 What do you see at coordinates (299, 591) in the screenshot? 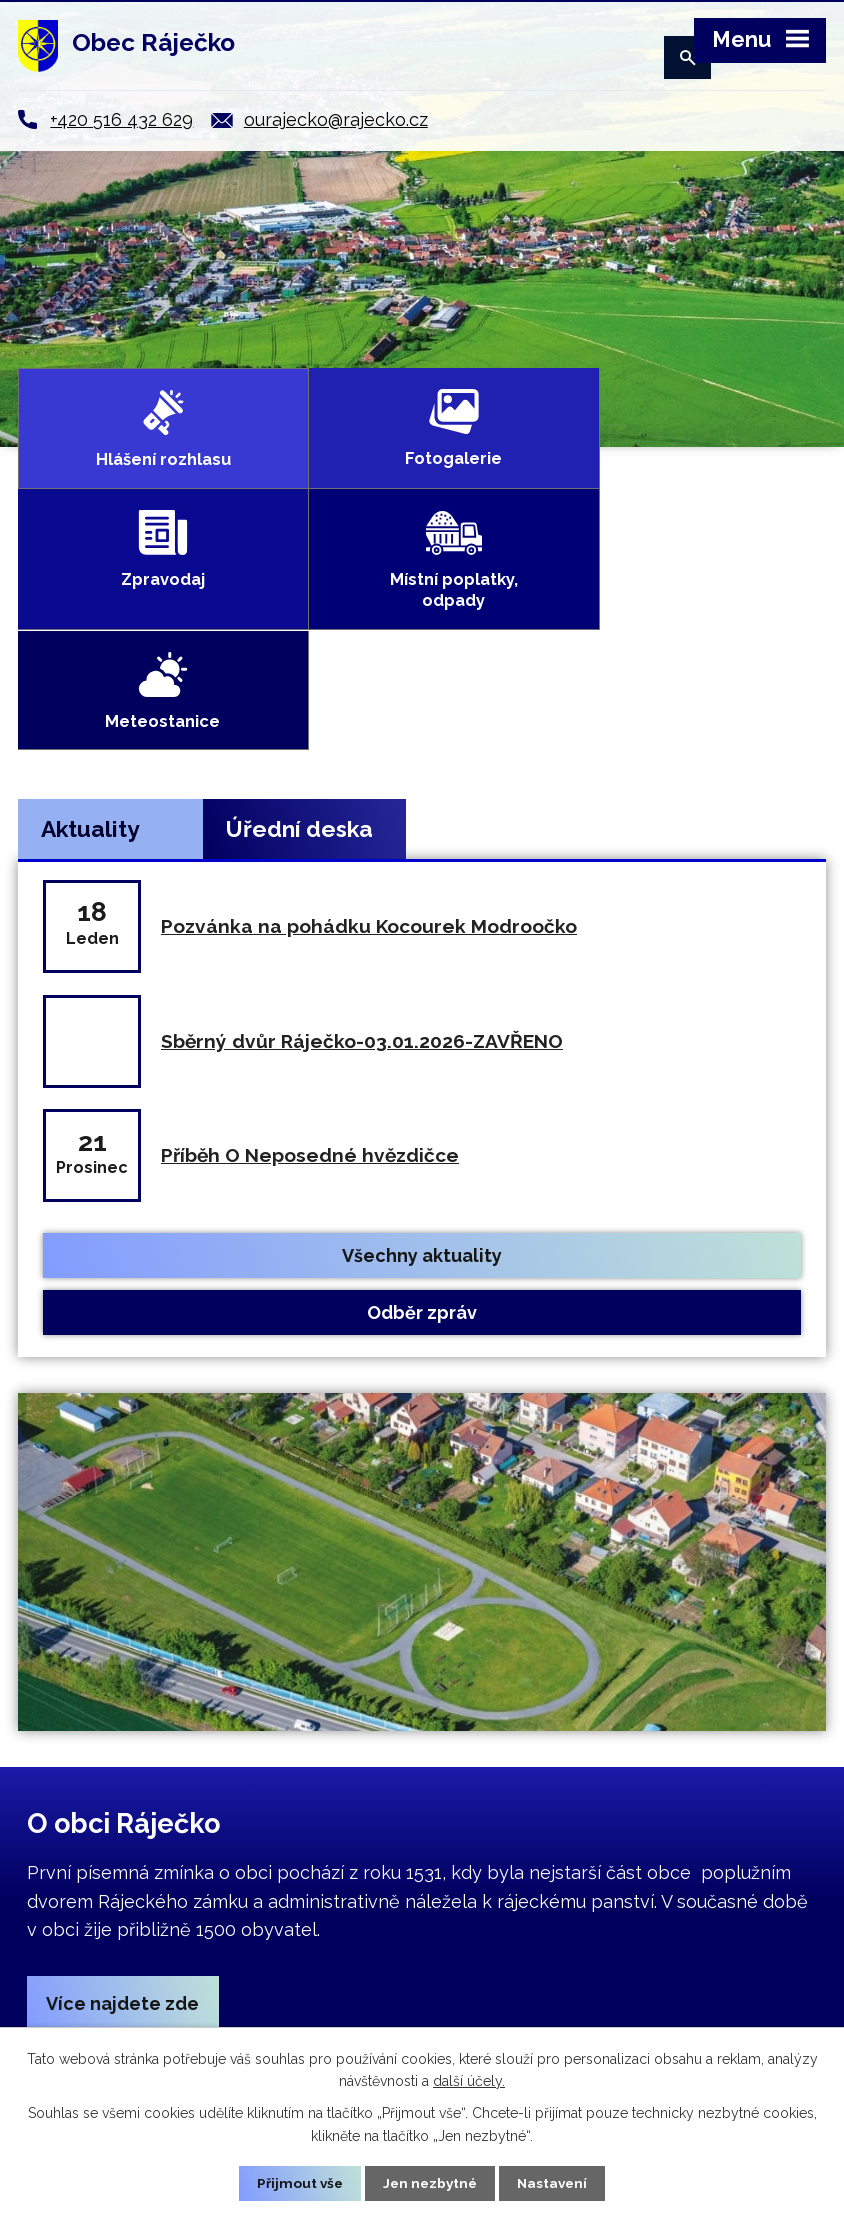
I see `Úřední deska` at bounding box center [299, 591].